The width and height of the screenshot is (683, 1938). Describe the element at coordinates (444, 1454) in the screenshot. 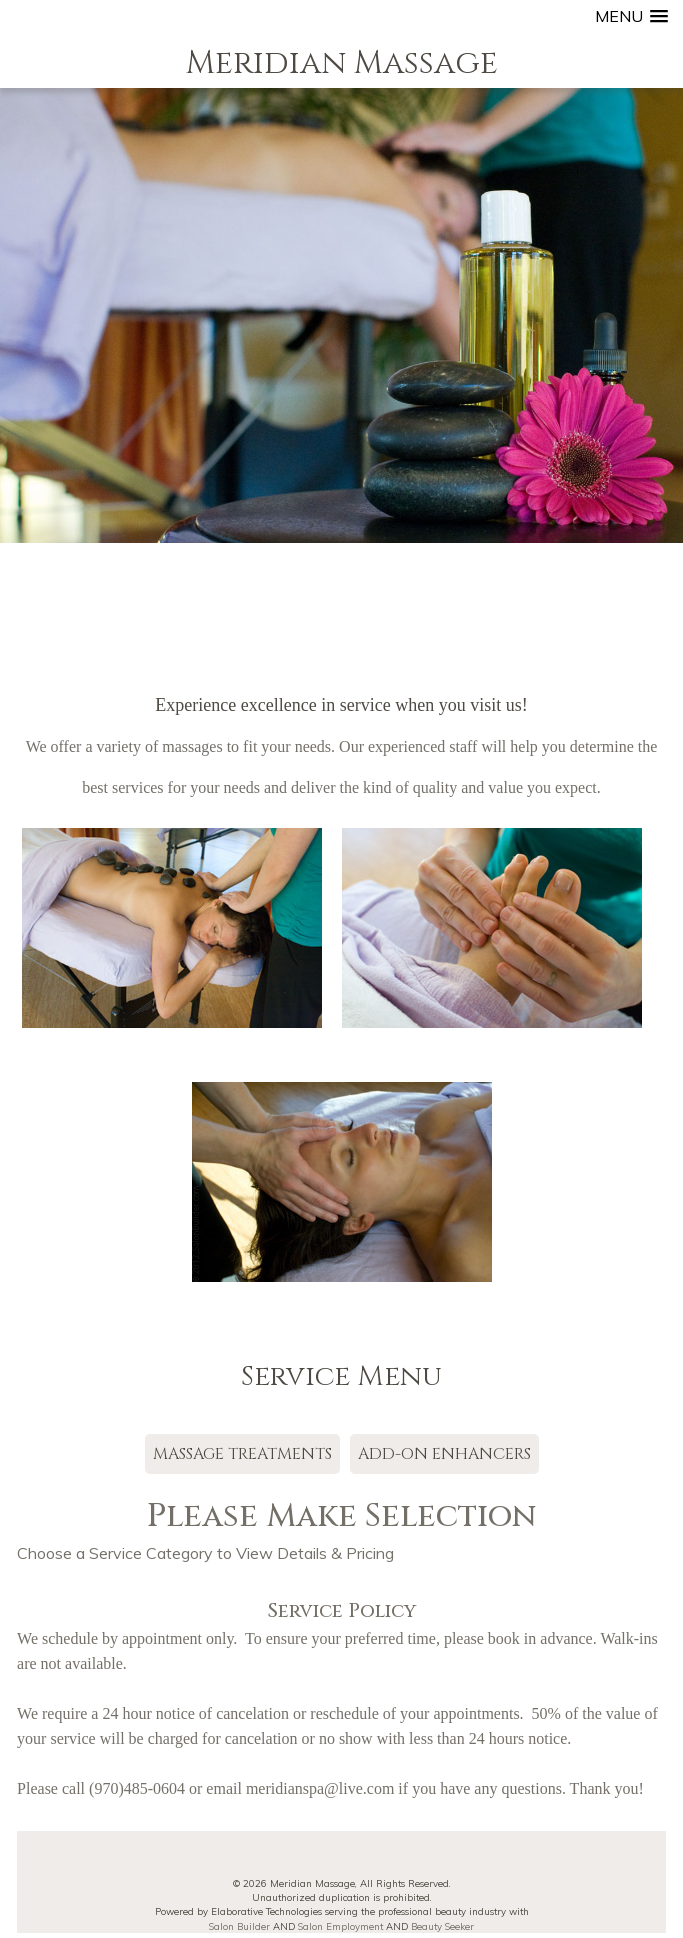

I see `ADD-ON ENHANCERS` at that location.